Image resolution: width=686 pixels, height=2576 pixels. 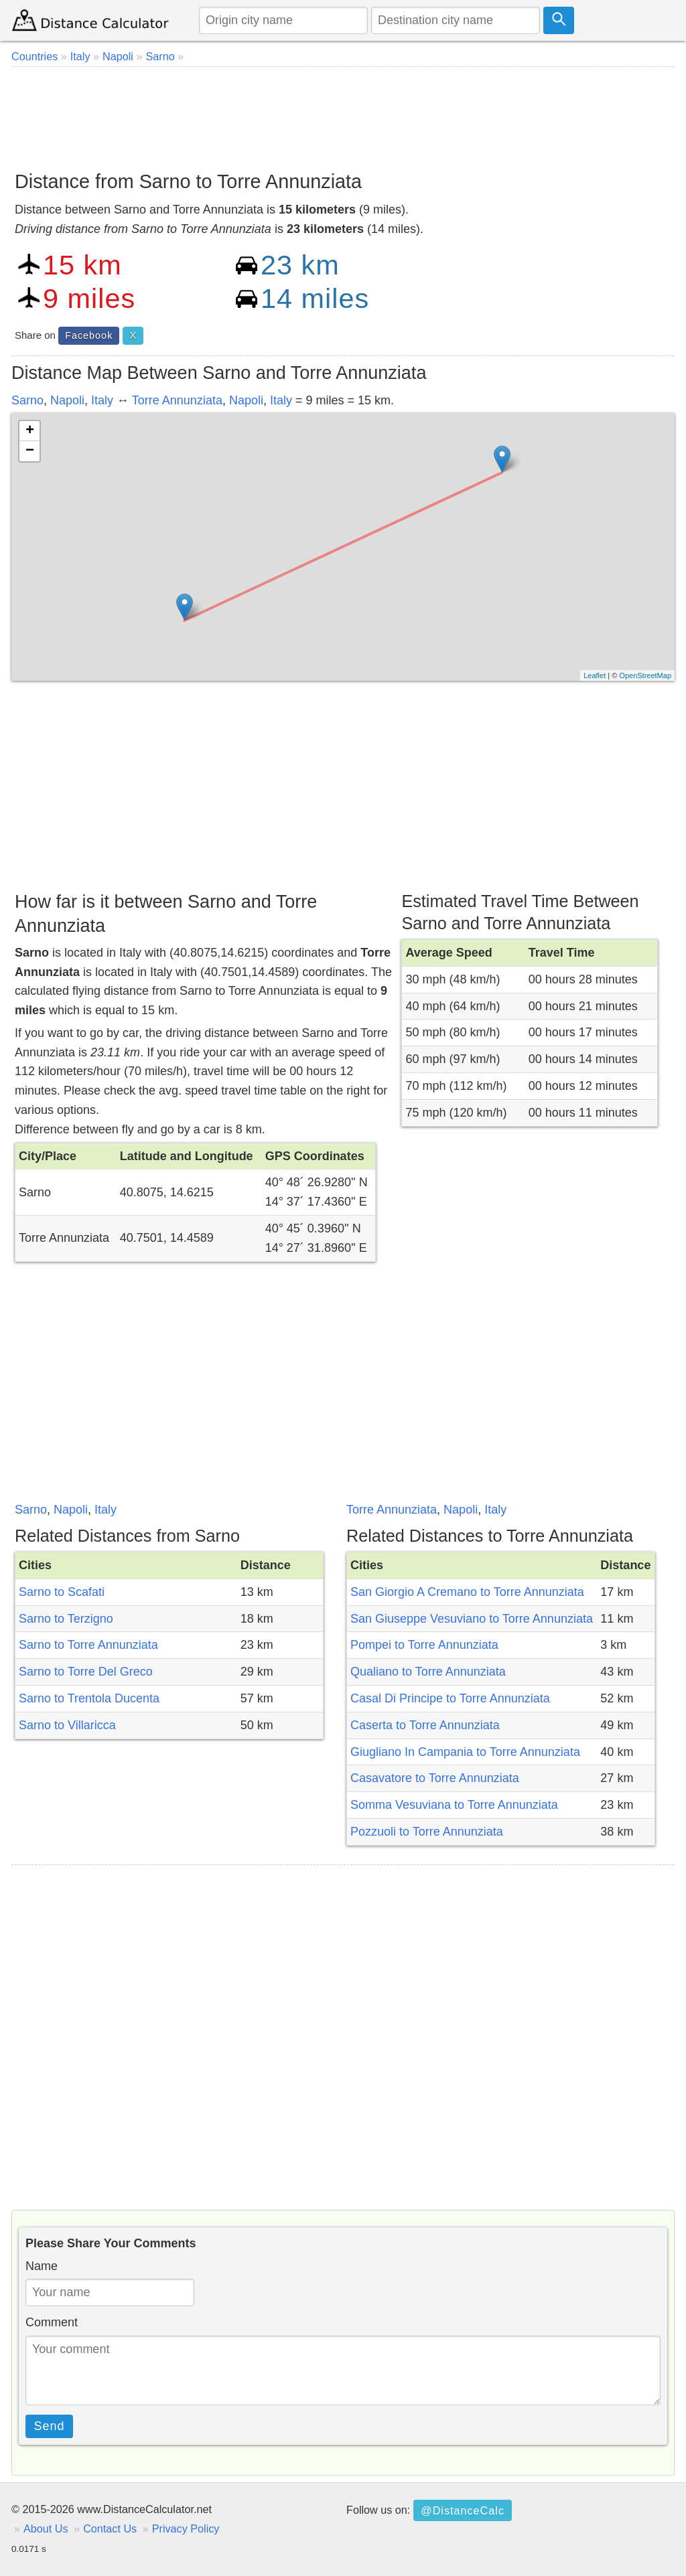 I want to click on Pompei to Torre Annunziata, so click(x=424, y=1645).